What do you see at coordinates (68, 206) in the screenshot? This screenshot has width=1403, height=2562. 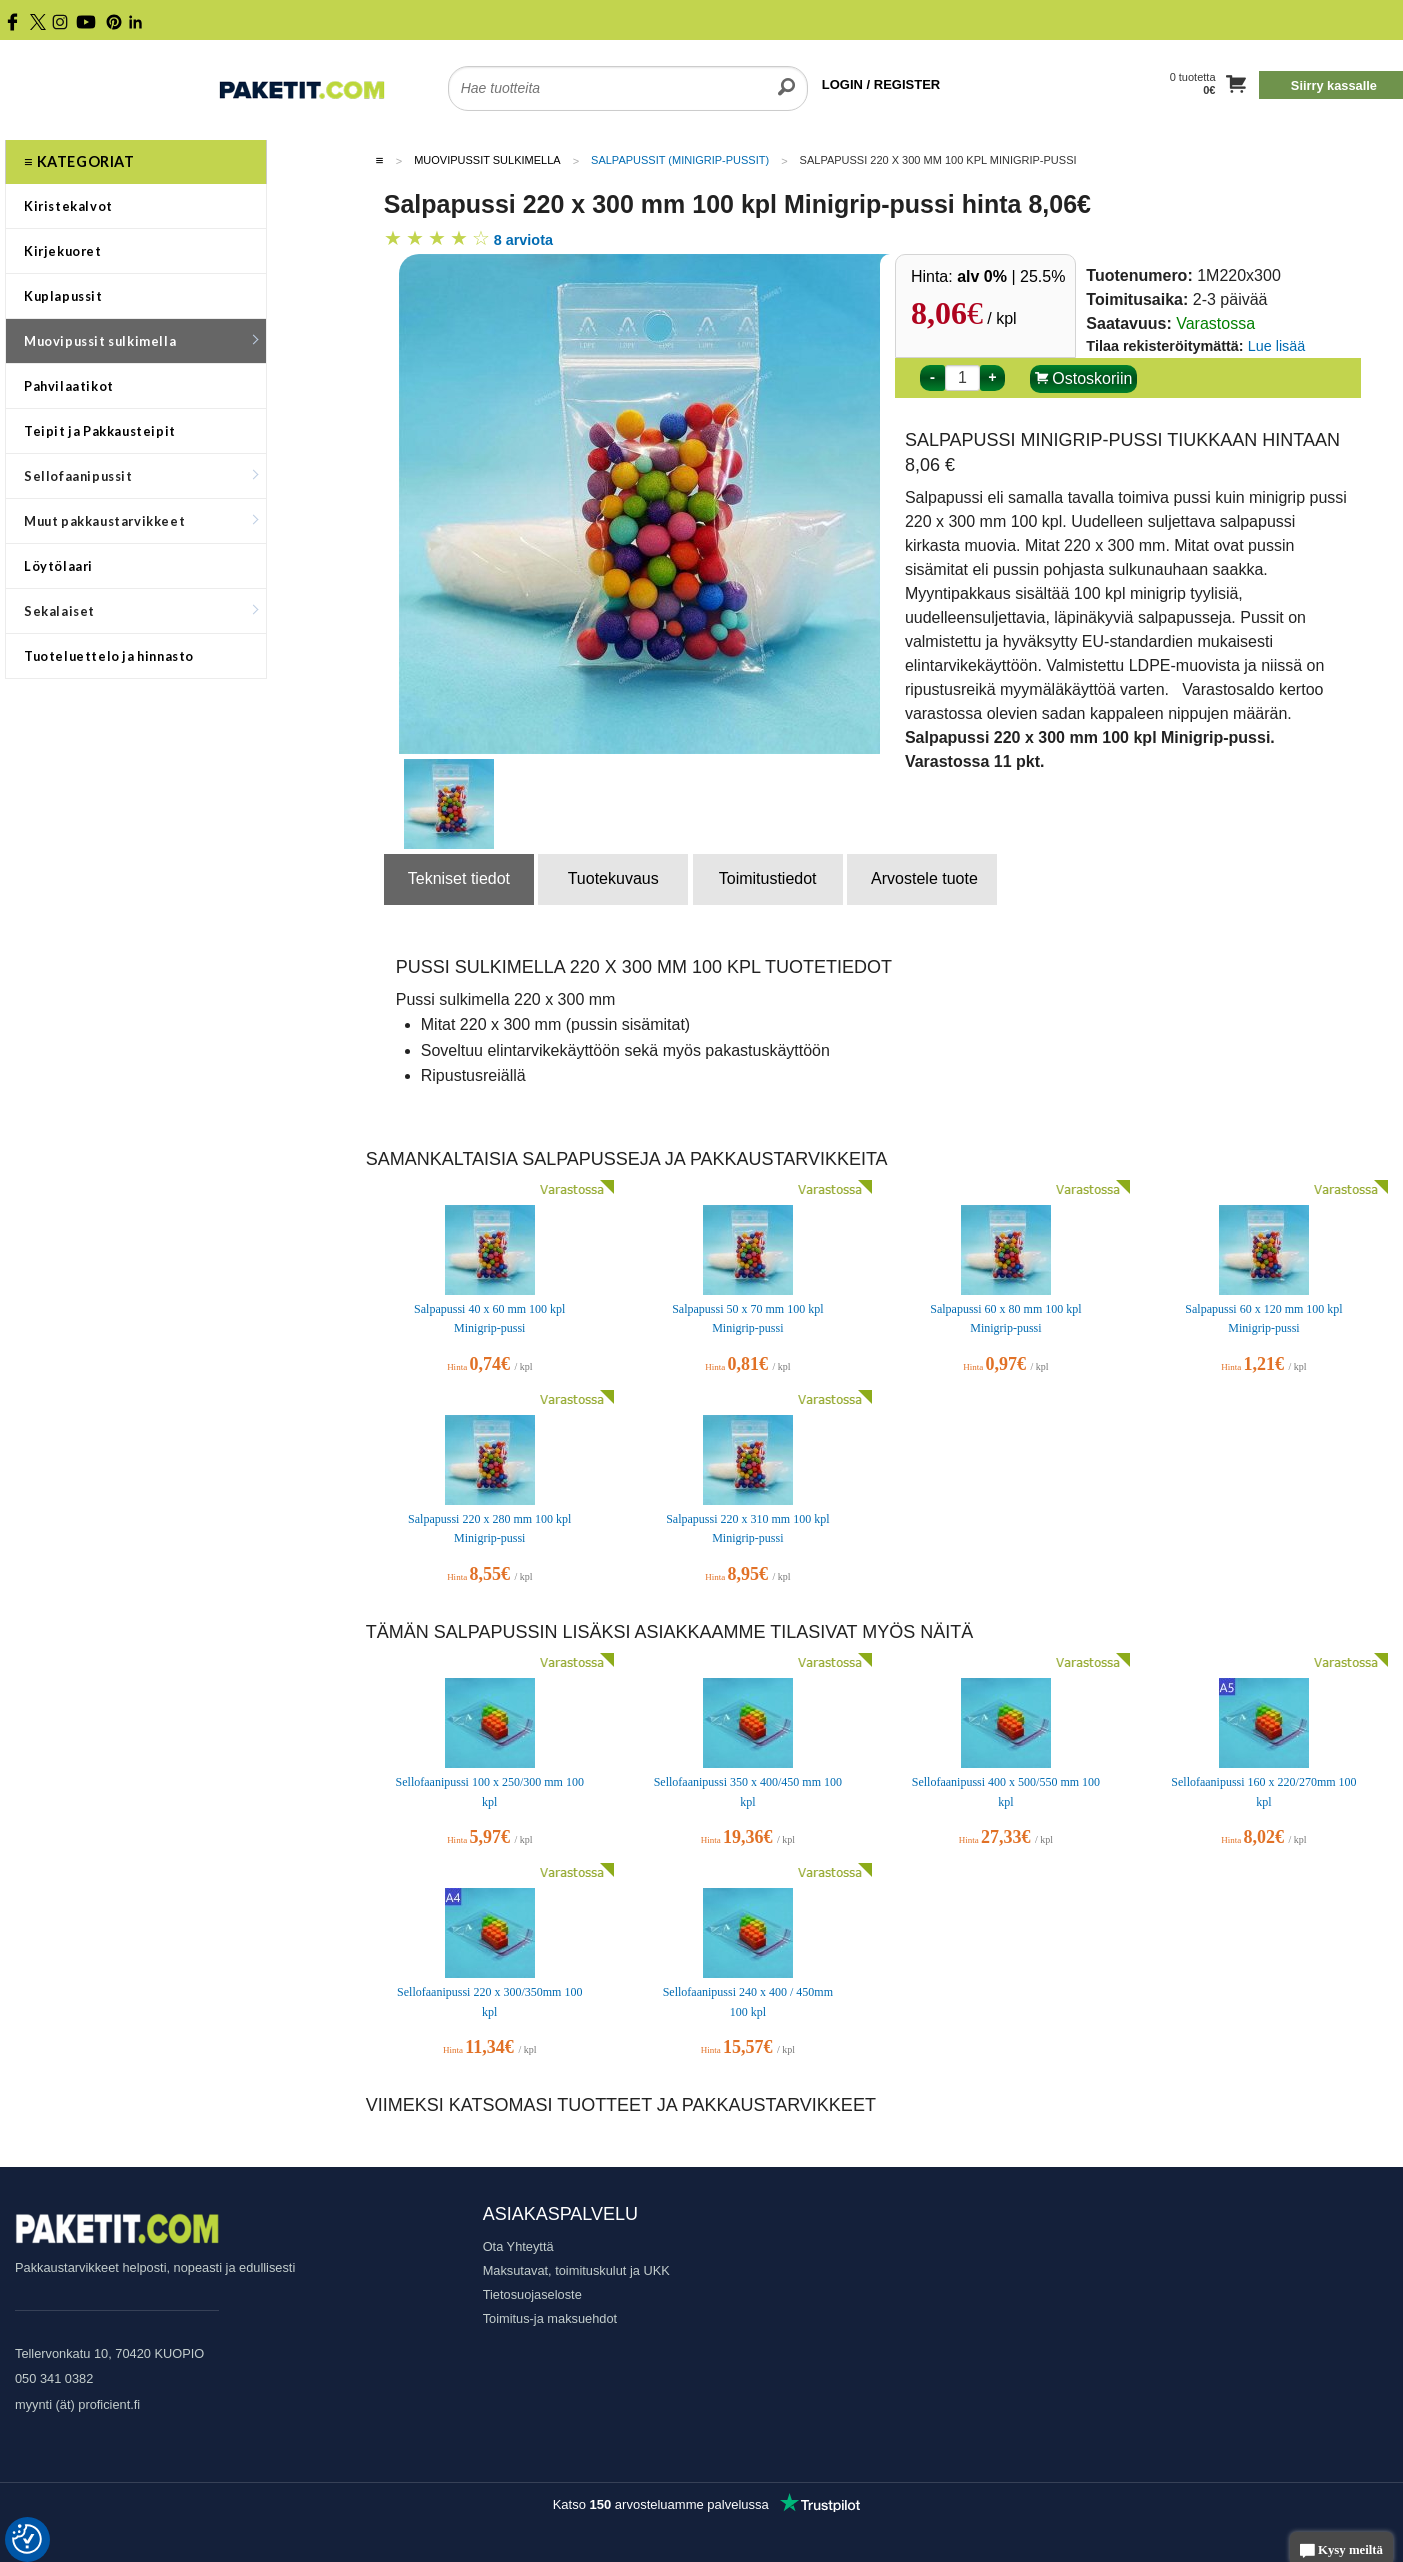 I see `Kiristekalvot` at bounding box center [68, 206].